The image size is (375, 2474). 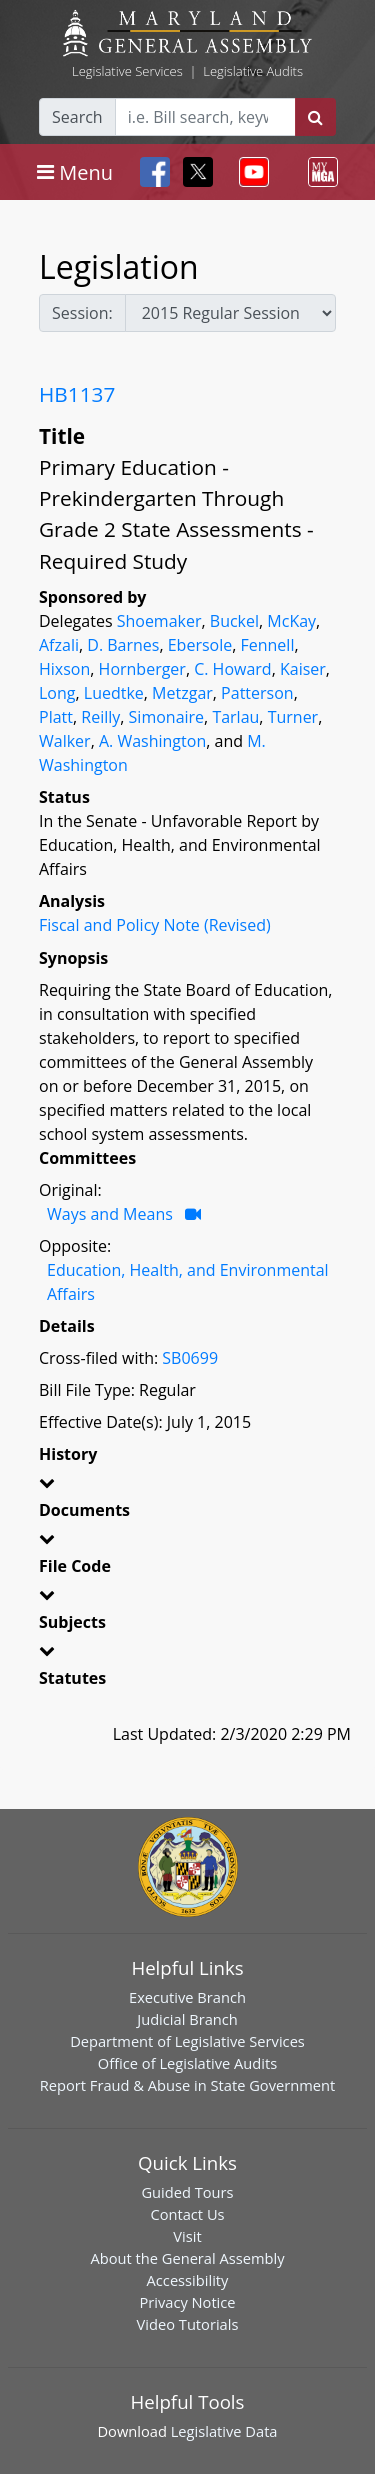 I want to click on Ebersole, so click(x=200, y=645).